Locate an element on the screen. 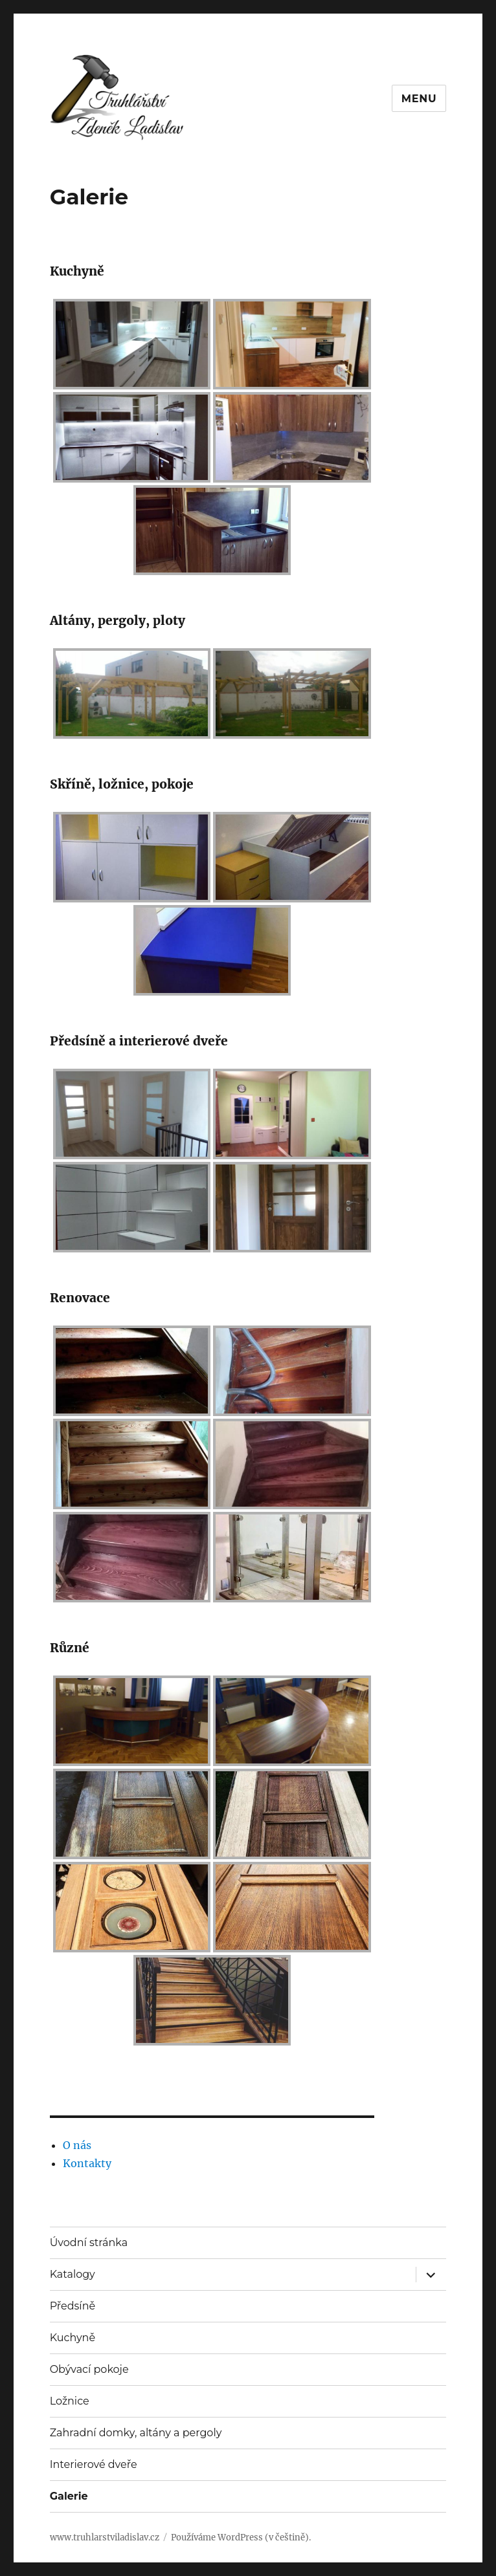  Zahradní domky, altány a pergoly is located at coordinates (136, 2433).